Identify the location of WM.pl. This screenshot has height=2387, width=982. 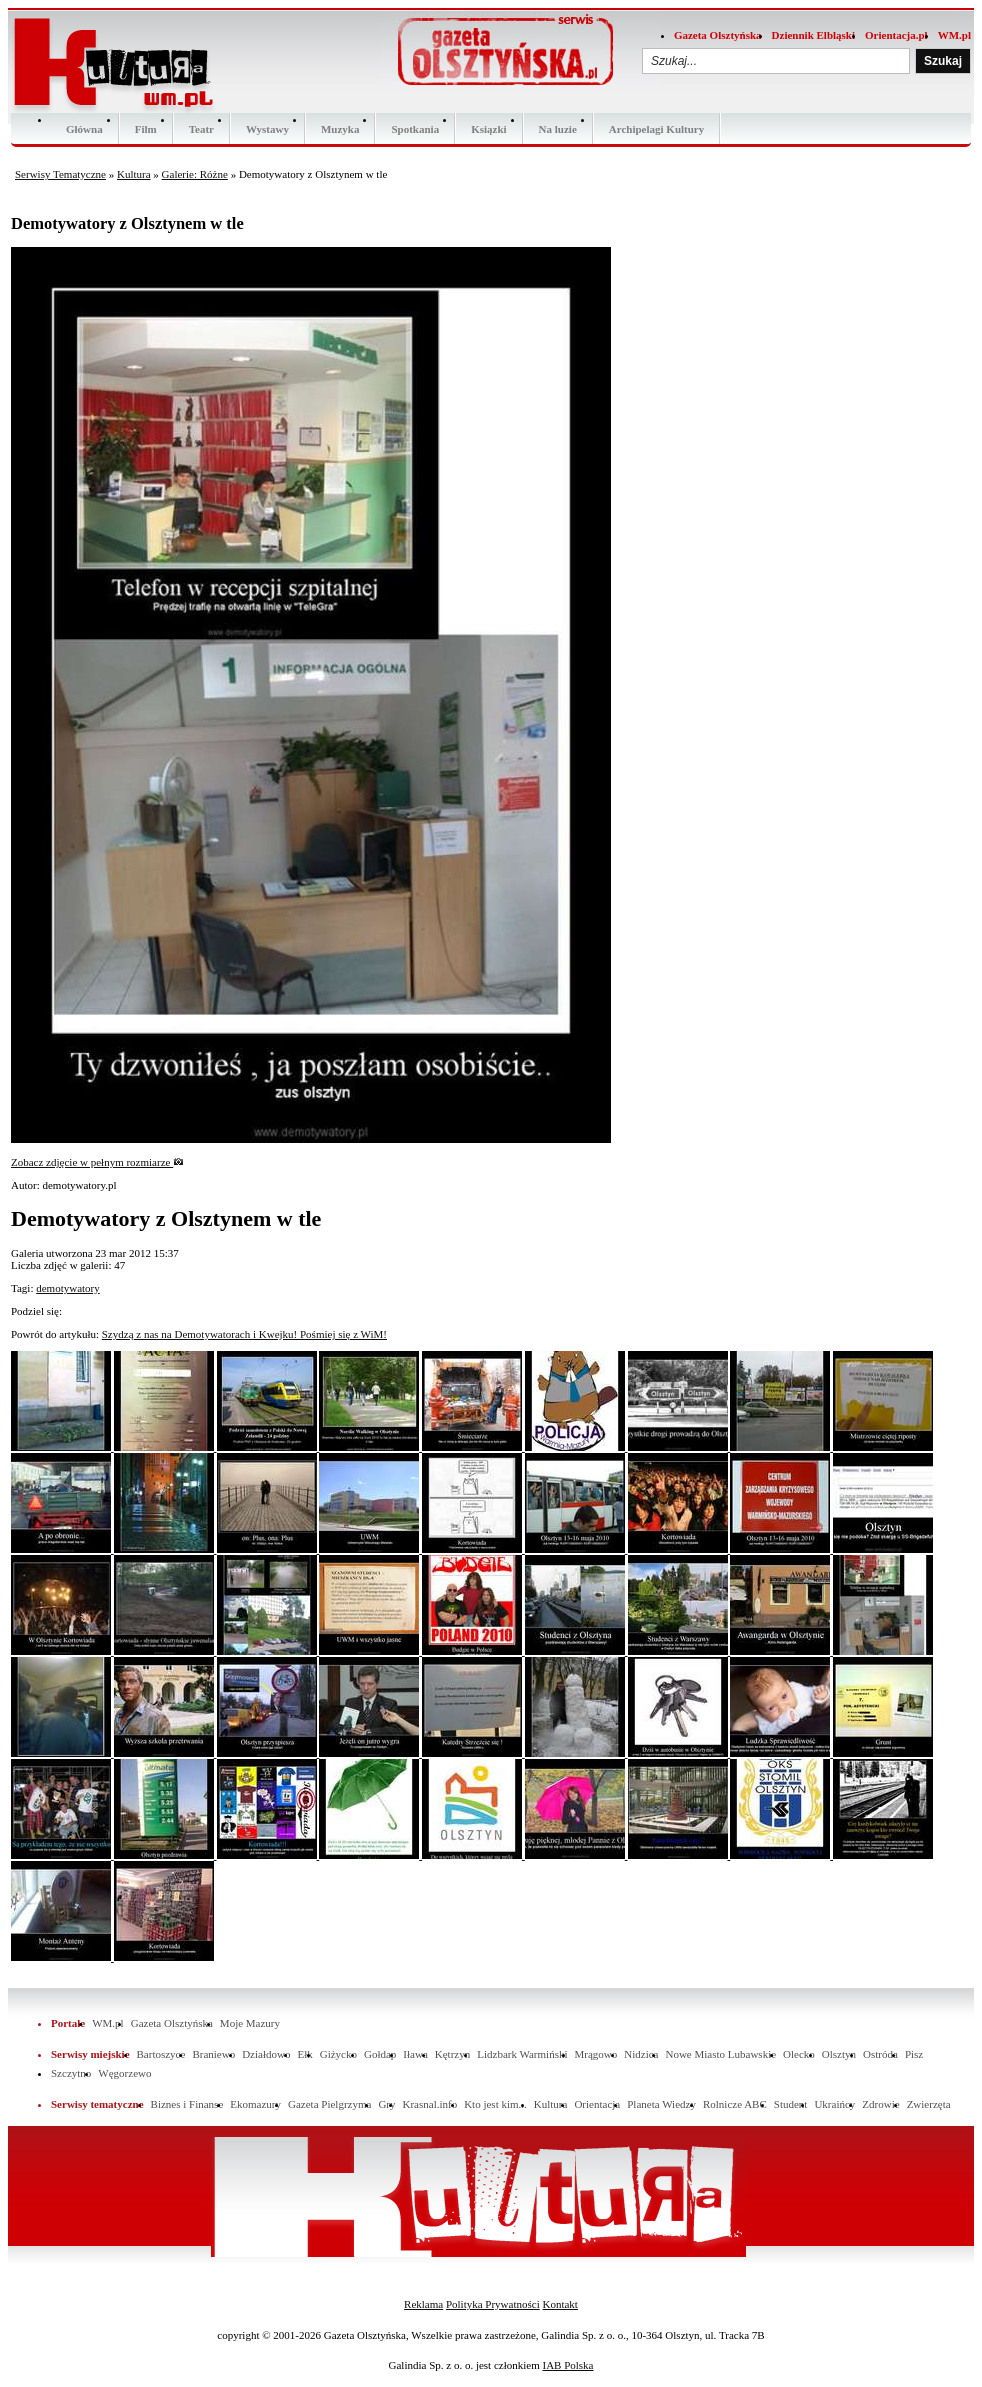
(954, 35).